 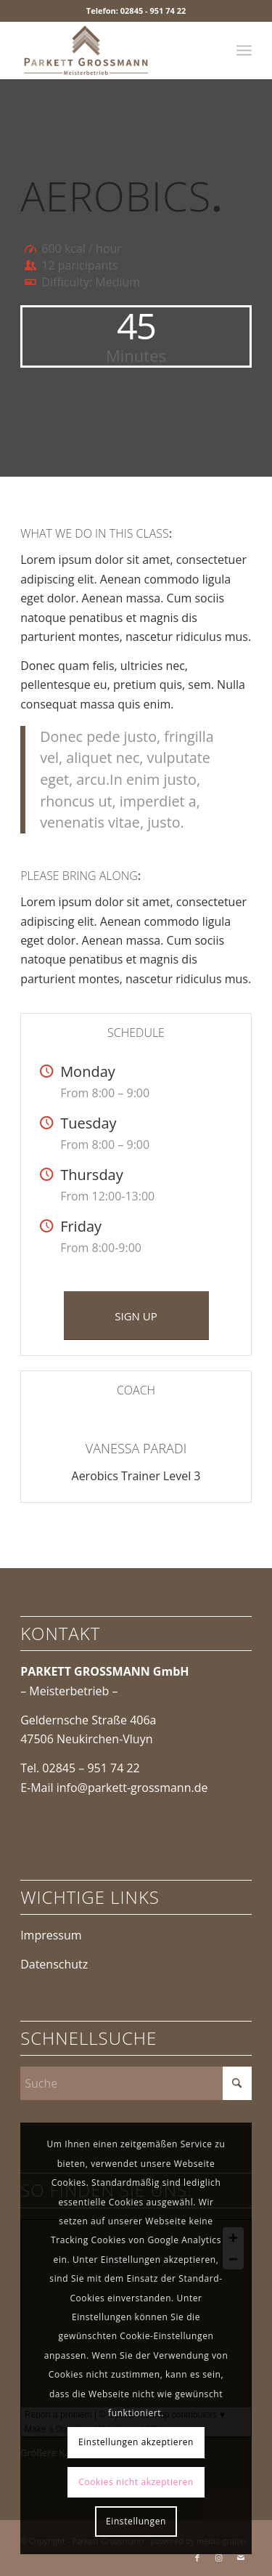 What do you see at coordinates (241, 2558) in the screenshot?
I see `[Link zu Mail]` at bounding box center [241, 2558].